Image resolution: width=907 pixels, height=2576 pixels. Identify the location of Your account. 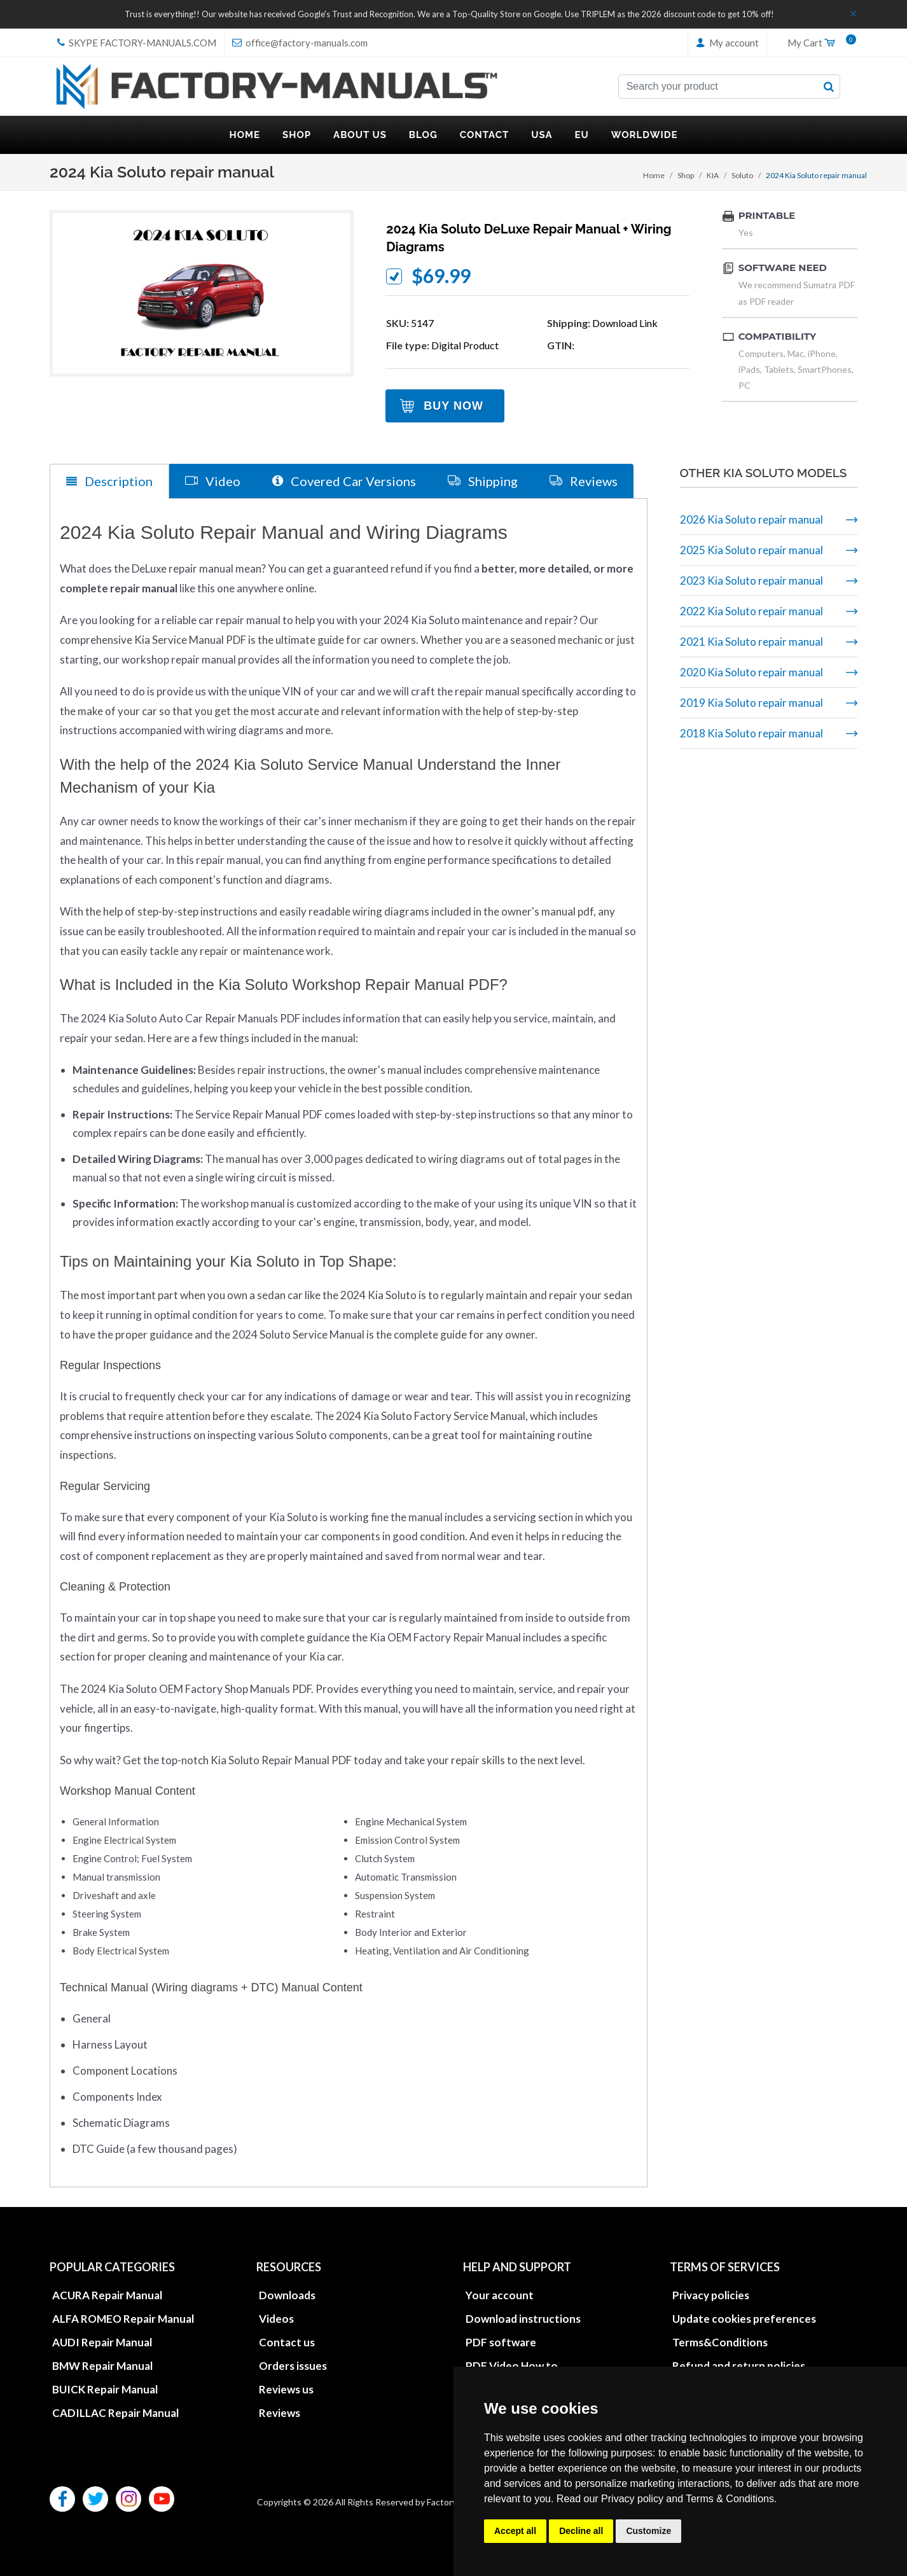
(500, 2294).